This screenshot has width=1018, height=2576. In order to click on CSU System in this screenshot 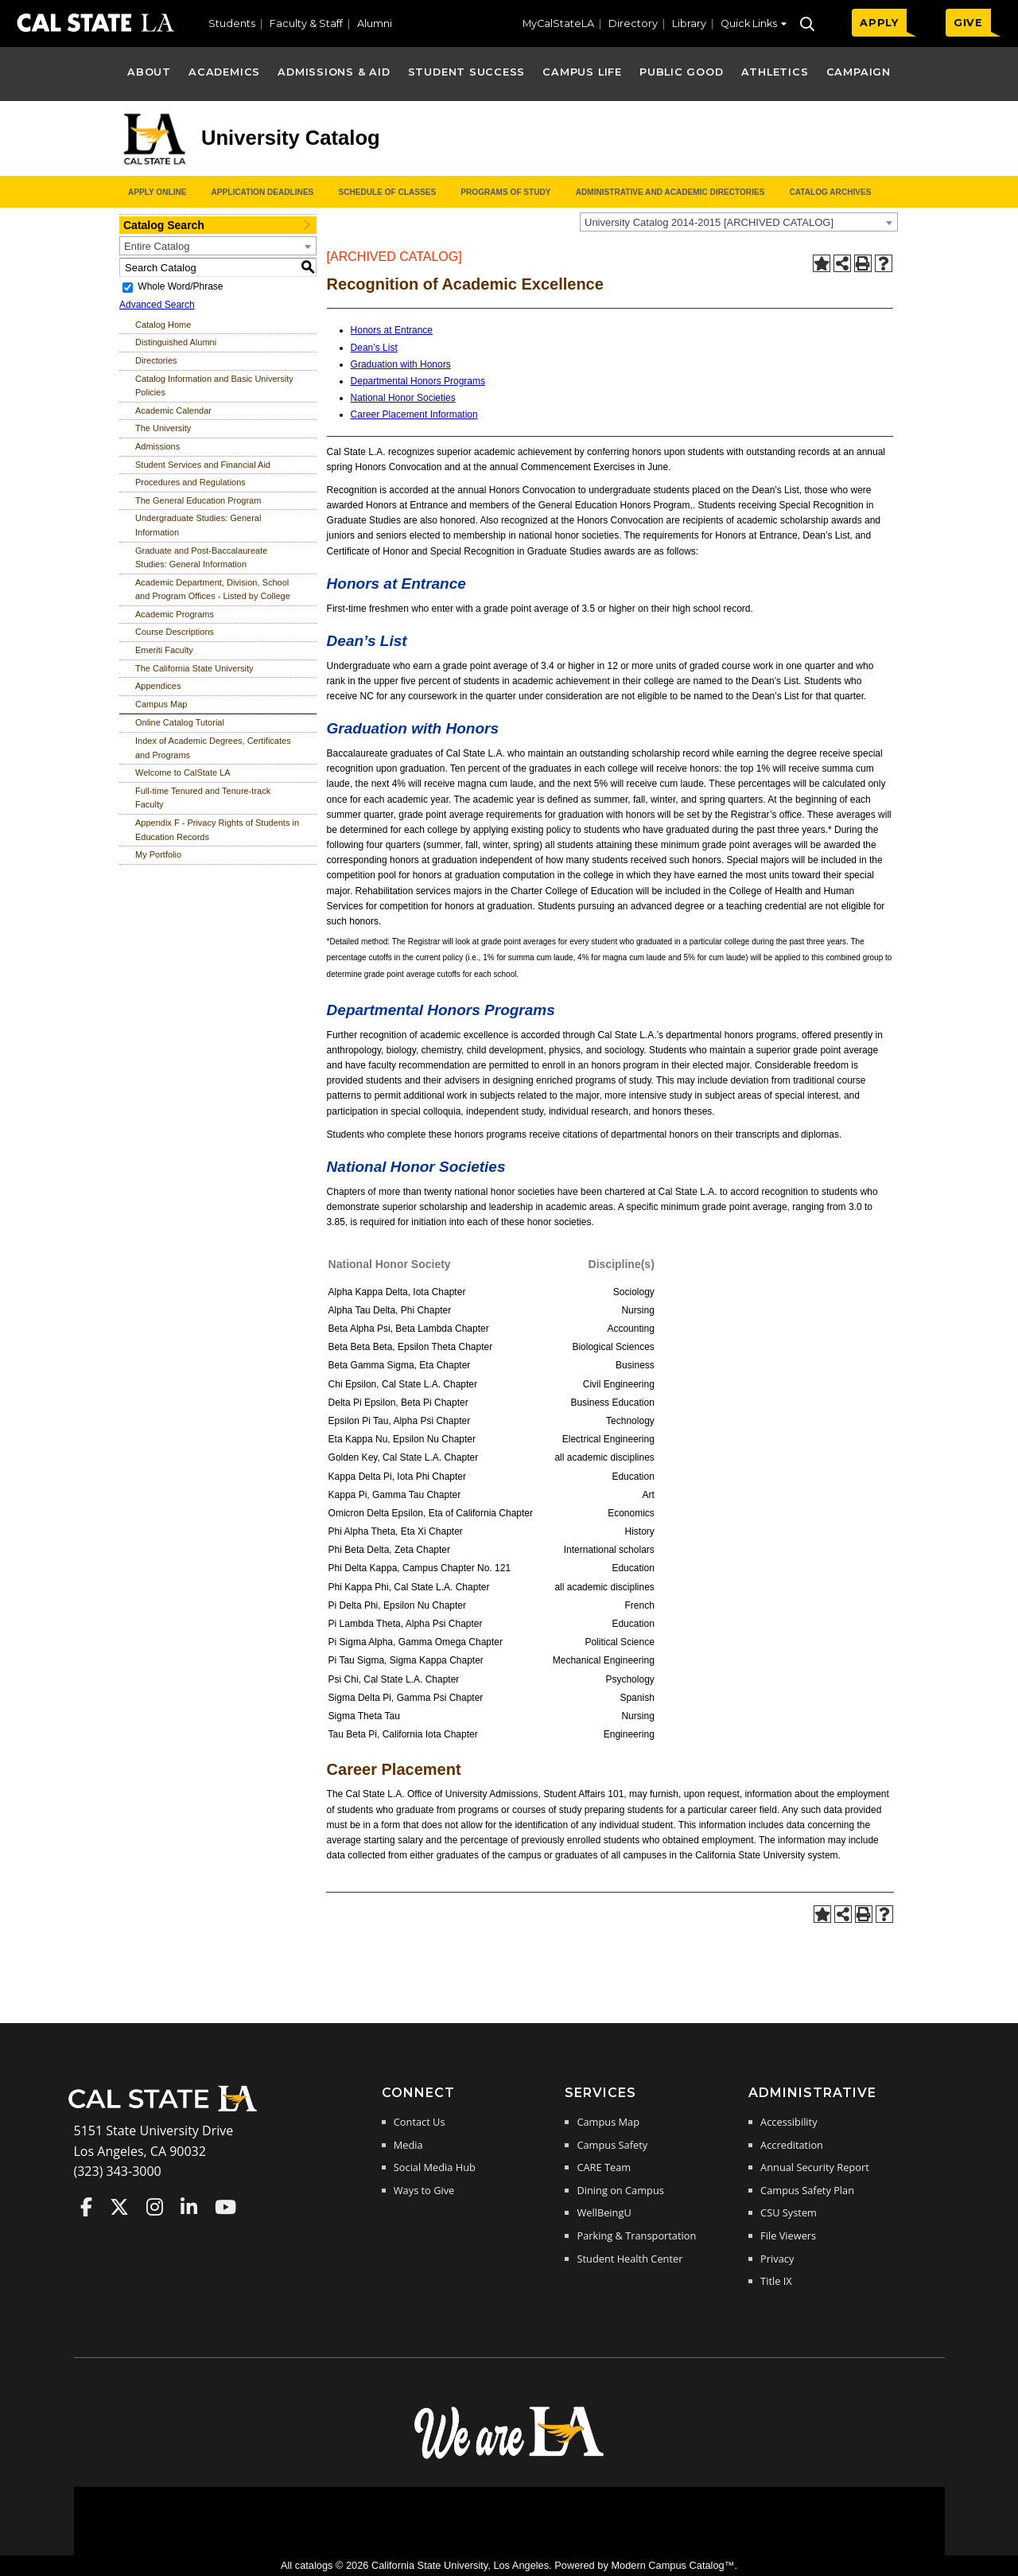, I will do `click(788, 2212)`.